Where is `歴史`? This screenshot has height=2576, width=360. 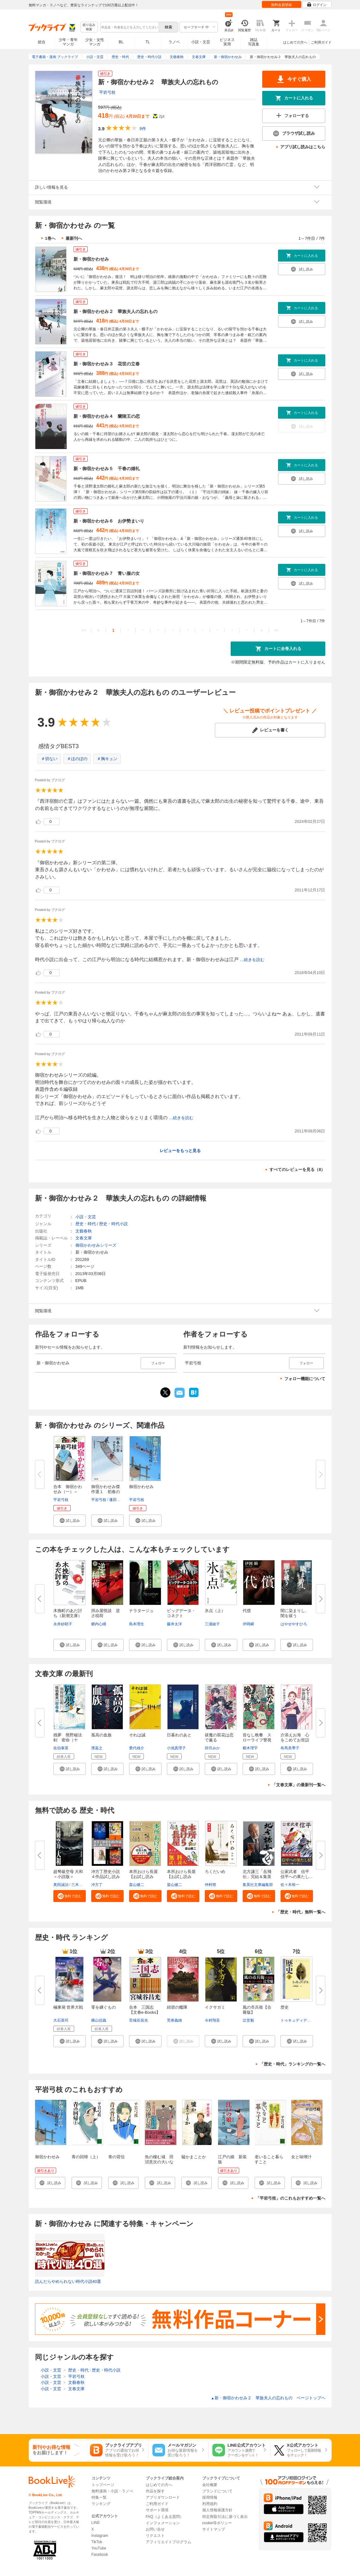
歴史 is located at coordinates (284, 2007).